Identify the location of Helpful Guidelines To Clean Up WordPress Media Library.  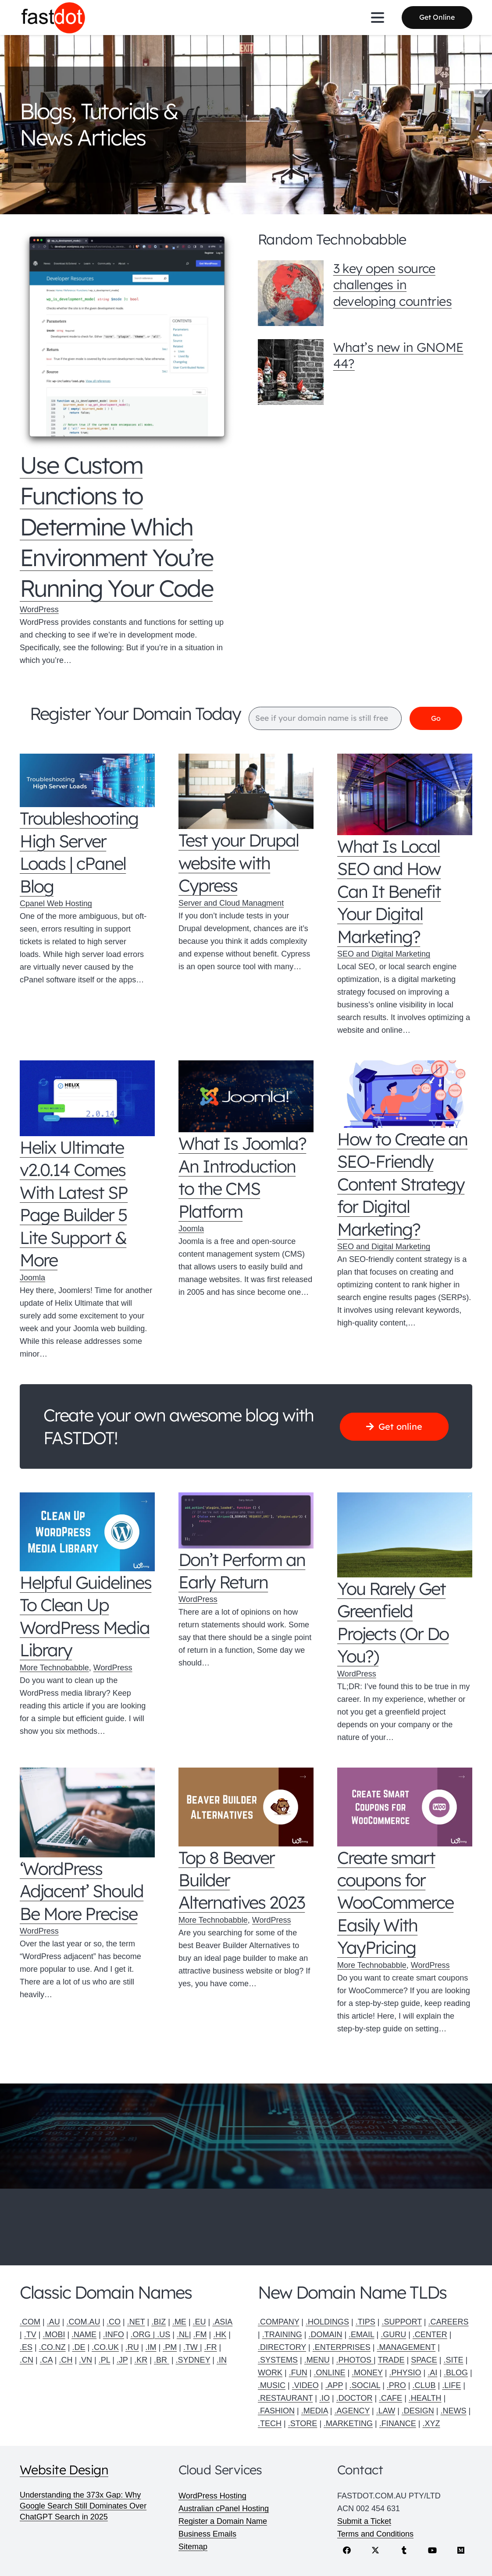
(85, 1616).